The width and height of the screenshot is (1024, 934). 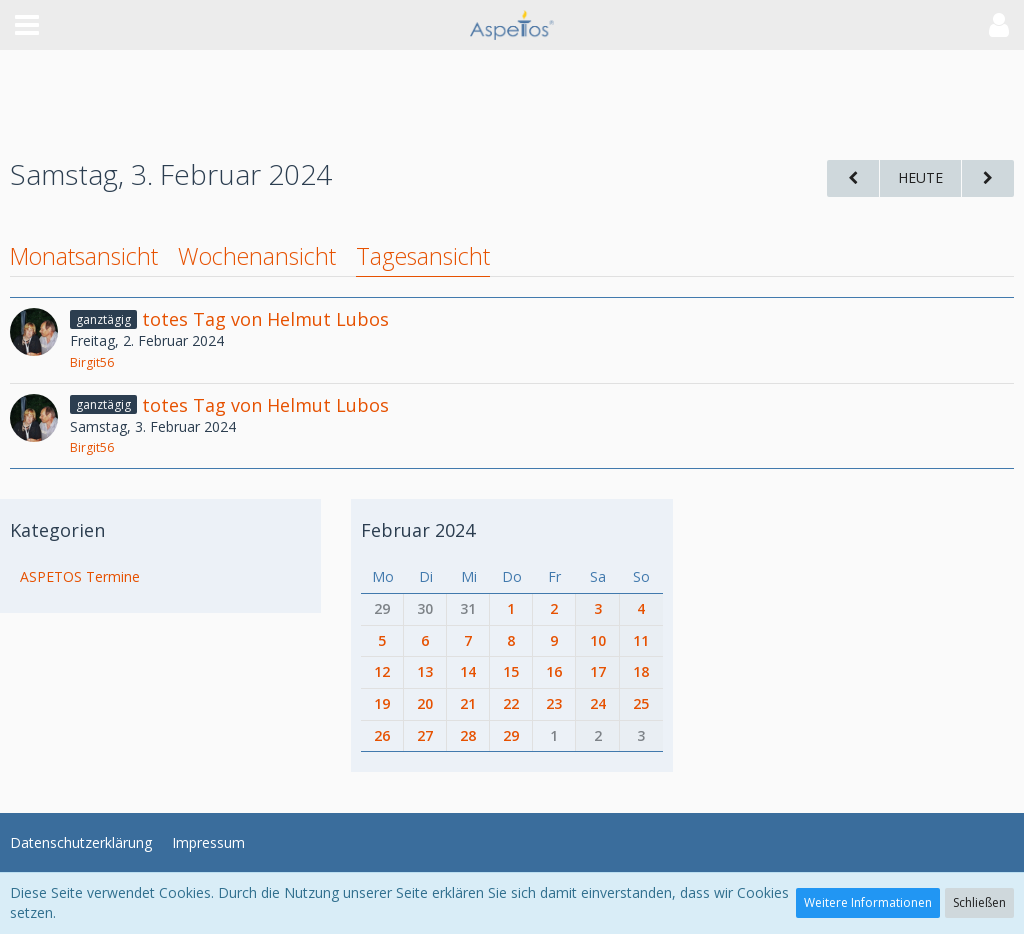 What do you see at coordinates (554, 671) in the screenshot?
I see `16` at bounding box center [554, 671].